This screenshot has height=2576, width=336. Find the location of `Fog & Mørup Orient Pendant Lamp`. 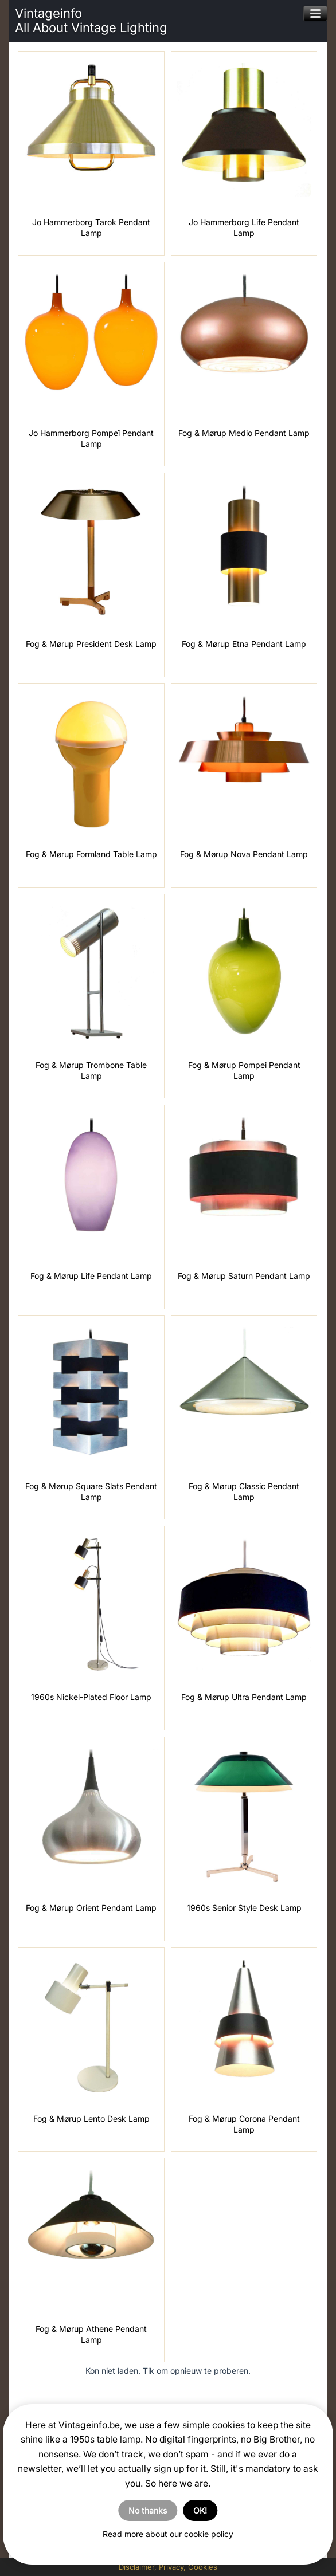

Fog & Mørup Orient Pendant Lamp is located at coordinates (91, 1908).